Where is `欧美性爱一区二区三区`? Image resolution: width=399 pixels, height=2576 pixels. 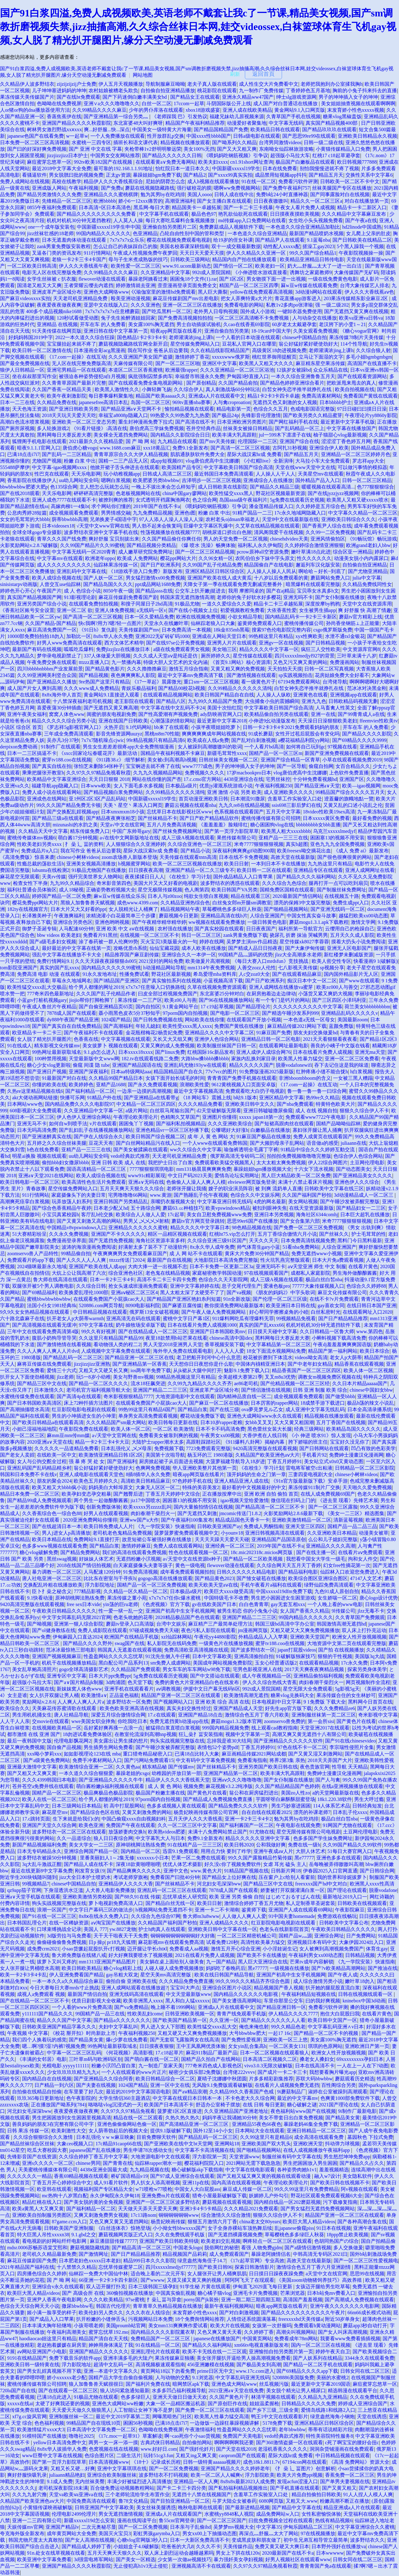
欧美性爱一区二区三区 is located at coordinates (135, 266).